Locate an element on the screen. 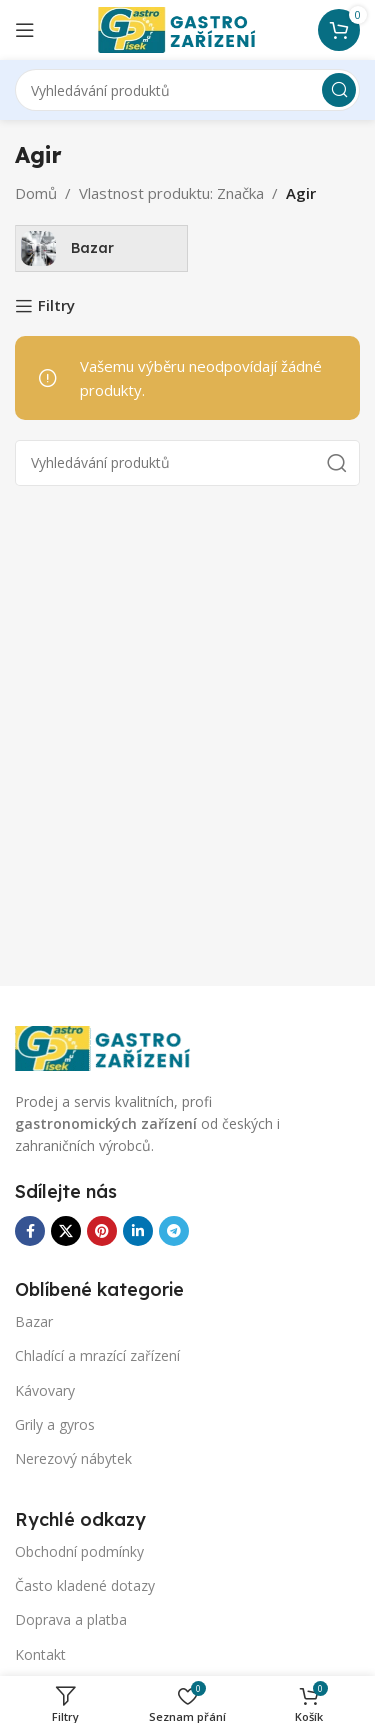 This screenshot has width=375, height=1731. Chladící a mrazící zařízení is located at coordinates (97, 1355).